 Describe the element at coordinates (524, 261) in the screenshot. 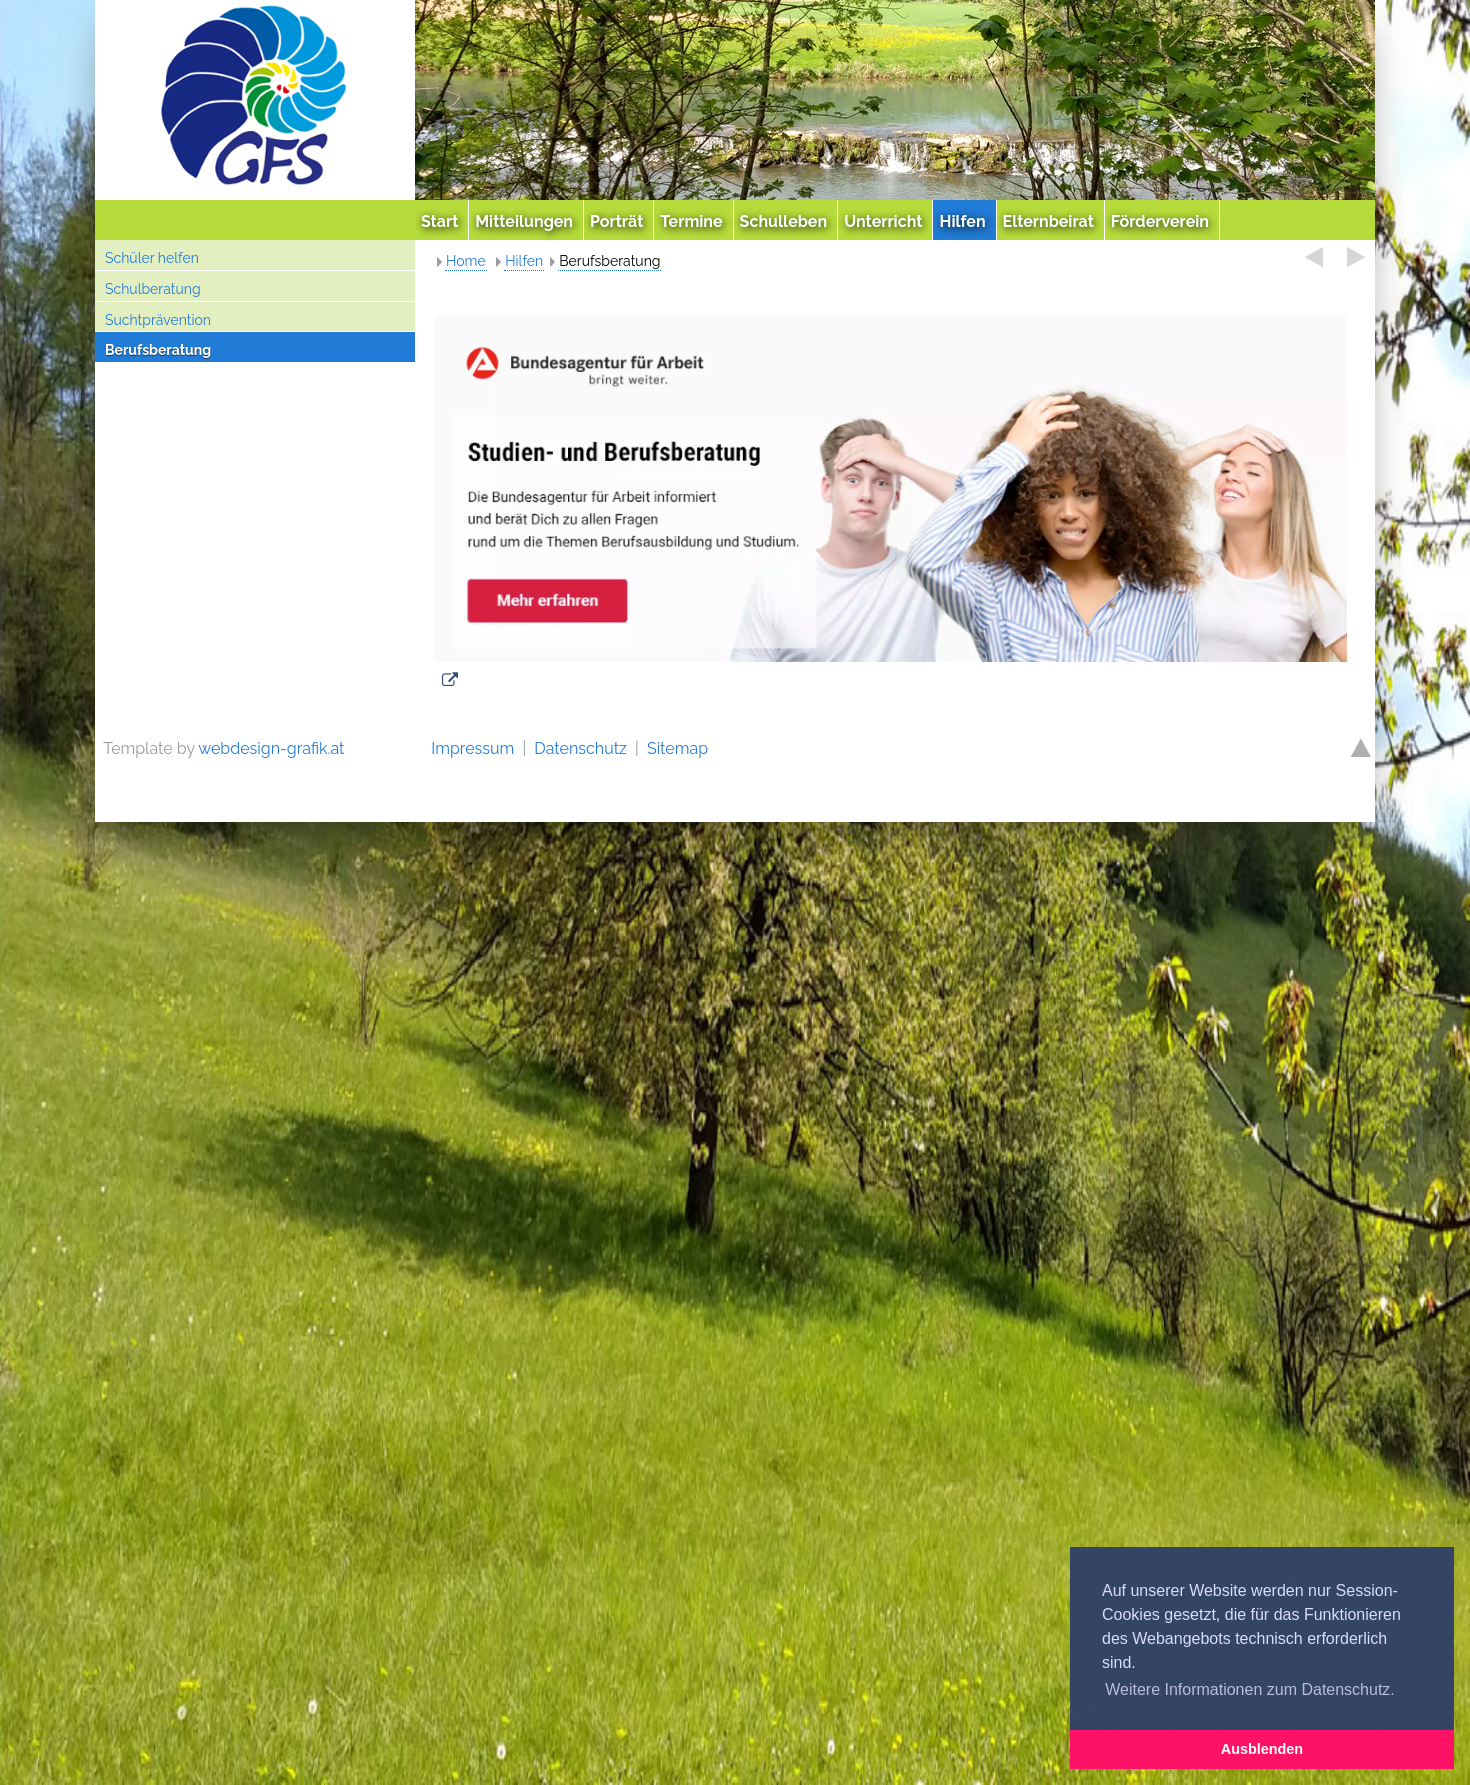

I see `Hilfen` at that location.